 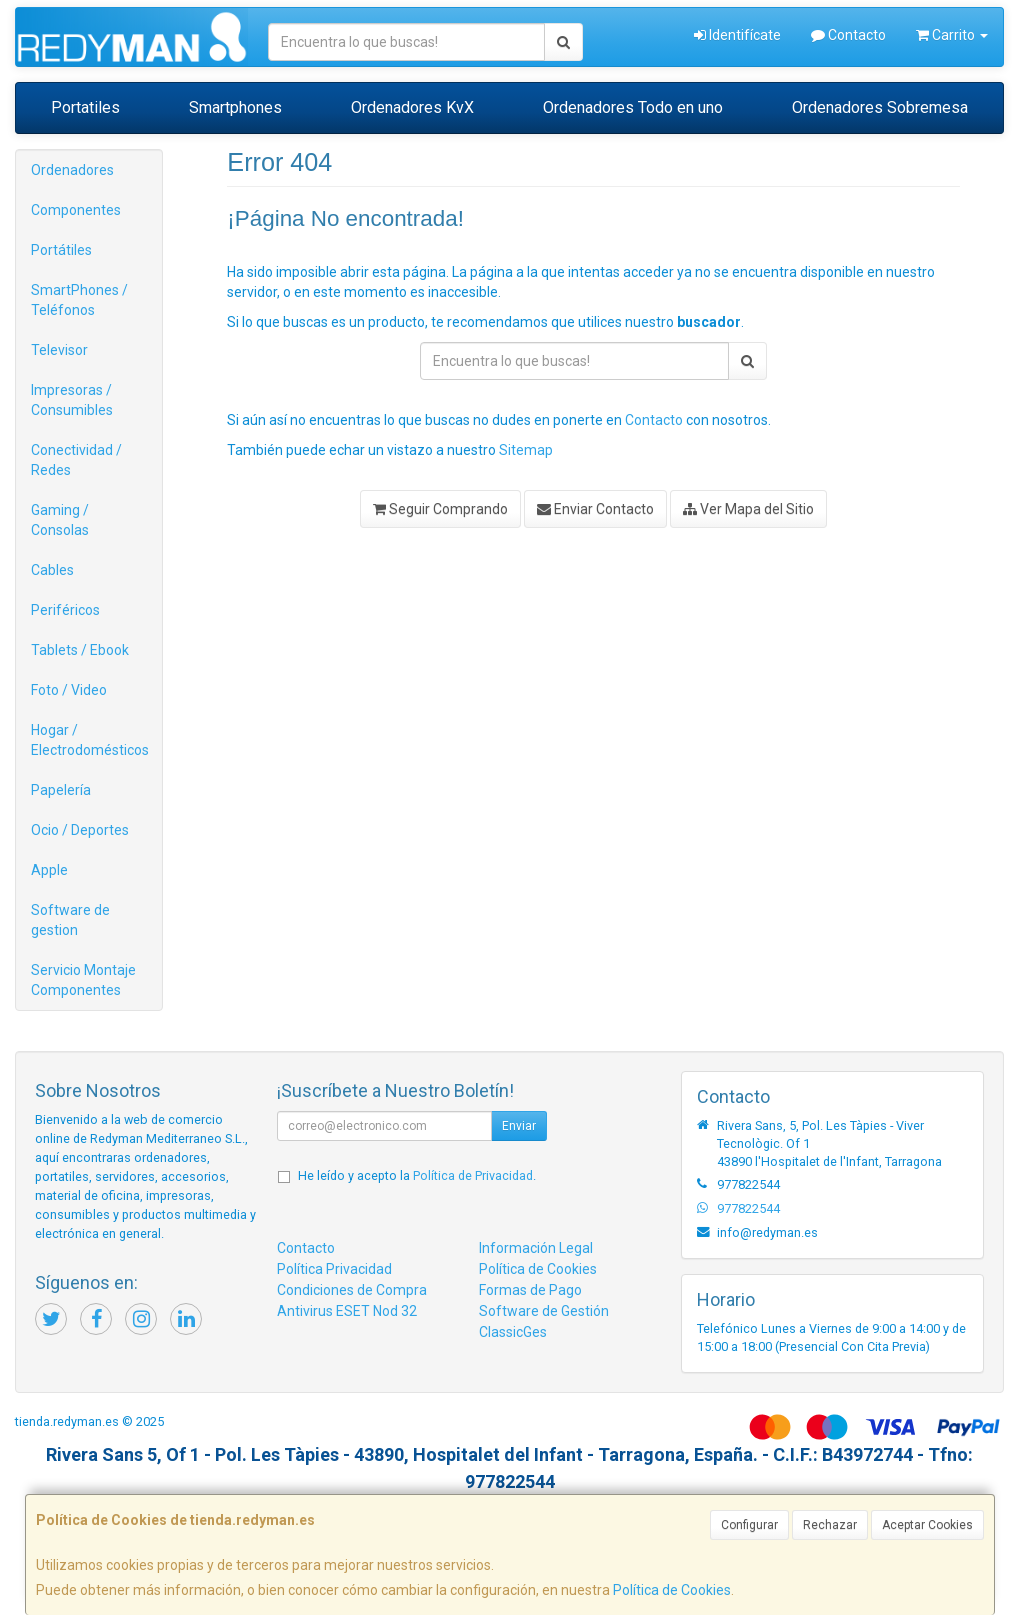 I want to click on Política de Cookies, so click(x=672, y=1590).